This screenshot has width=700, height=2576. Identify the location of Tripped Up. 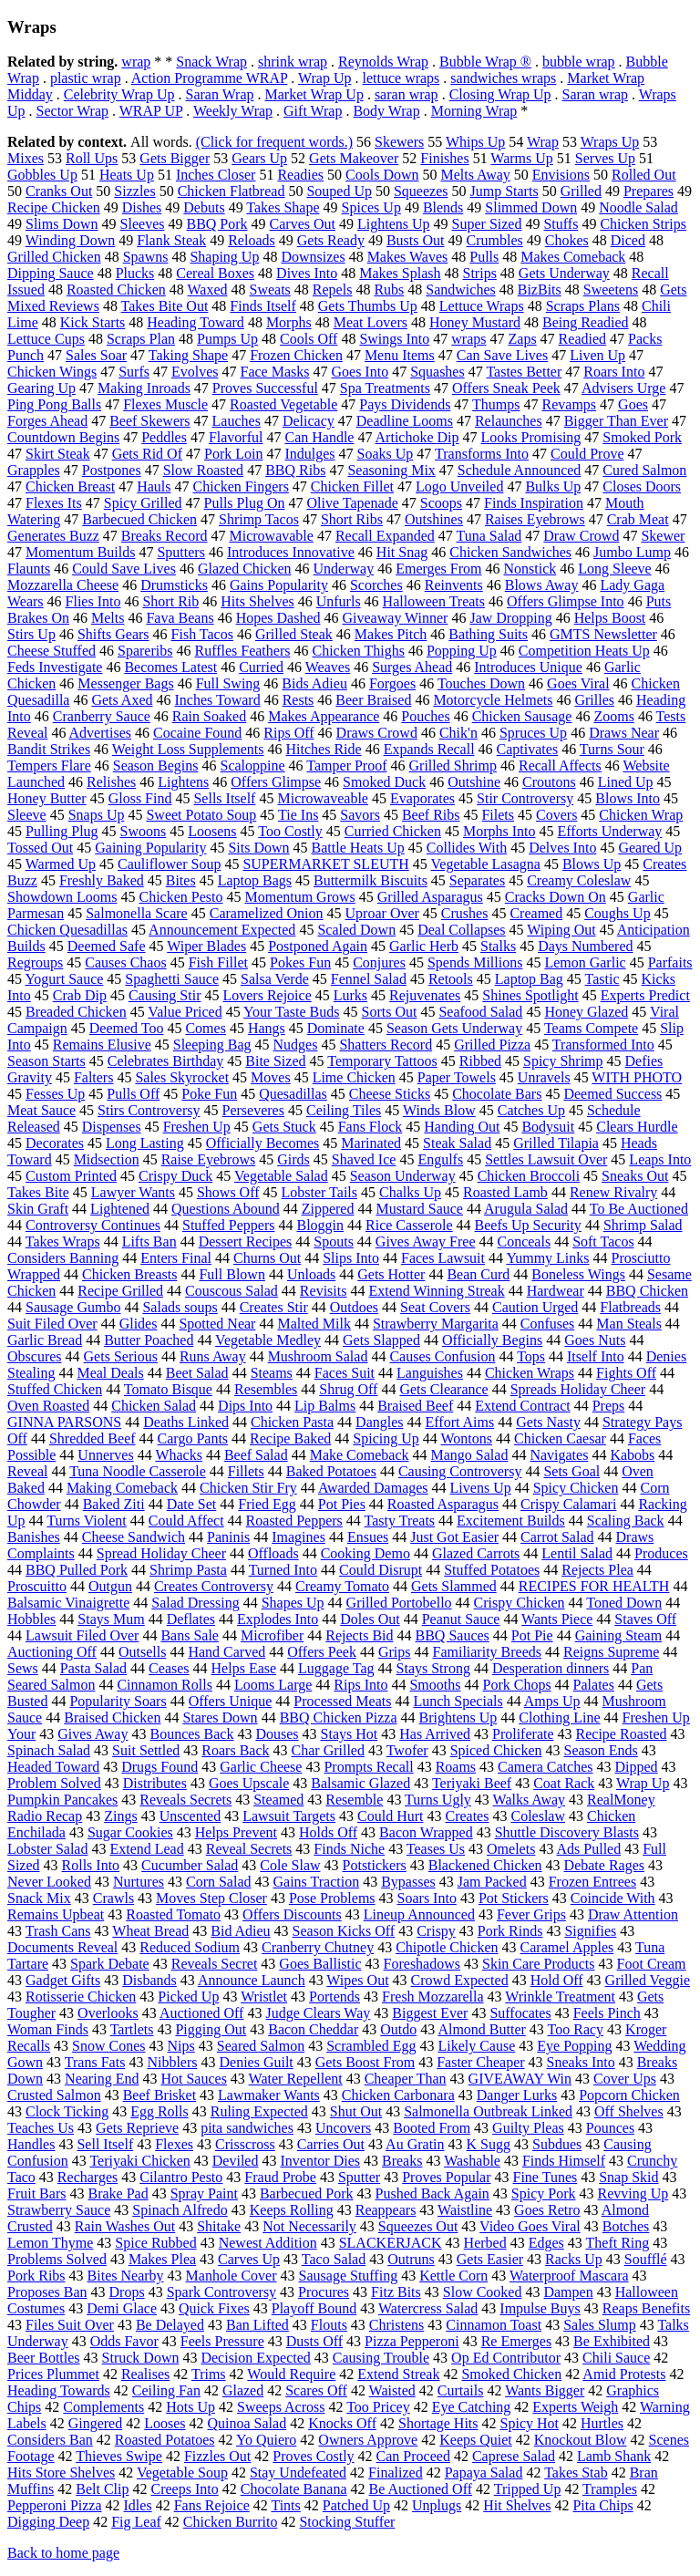
(527, 2489).